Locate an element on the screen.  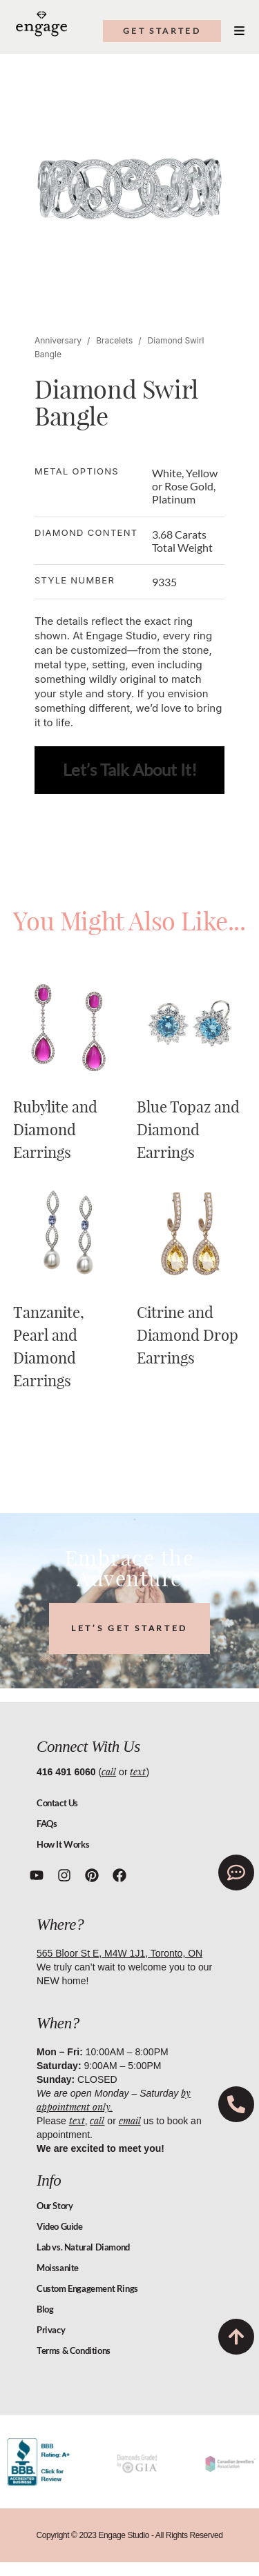
Terms & Conditions is located at coordinates (74, 2350).